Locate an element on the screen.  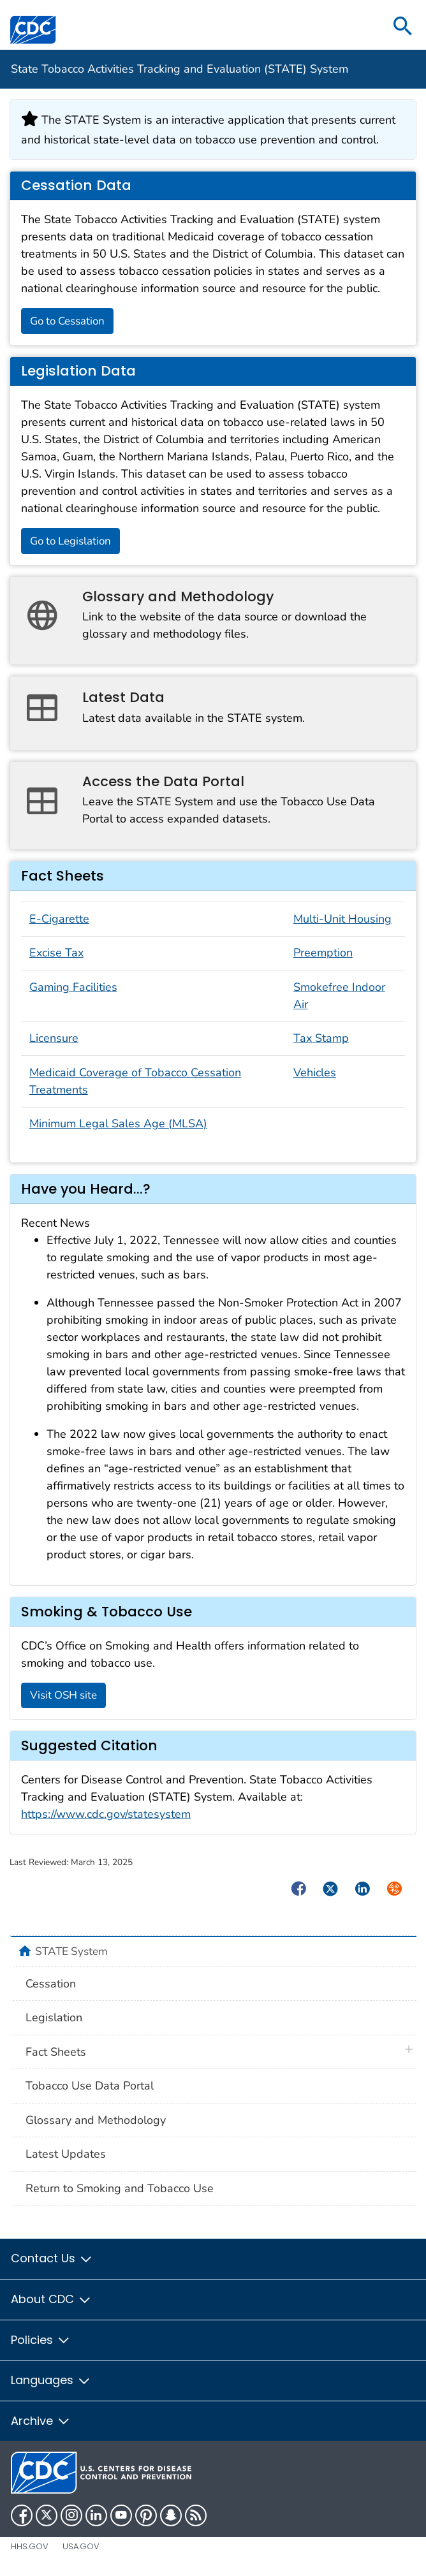
Licensure is located at coordinates (53, 1038).